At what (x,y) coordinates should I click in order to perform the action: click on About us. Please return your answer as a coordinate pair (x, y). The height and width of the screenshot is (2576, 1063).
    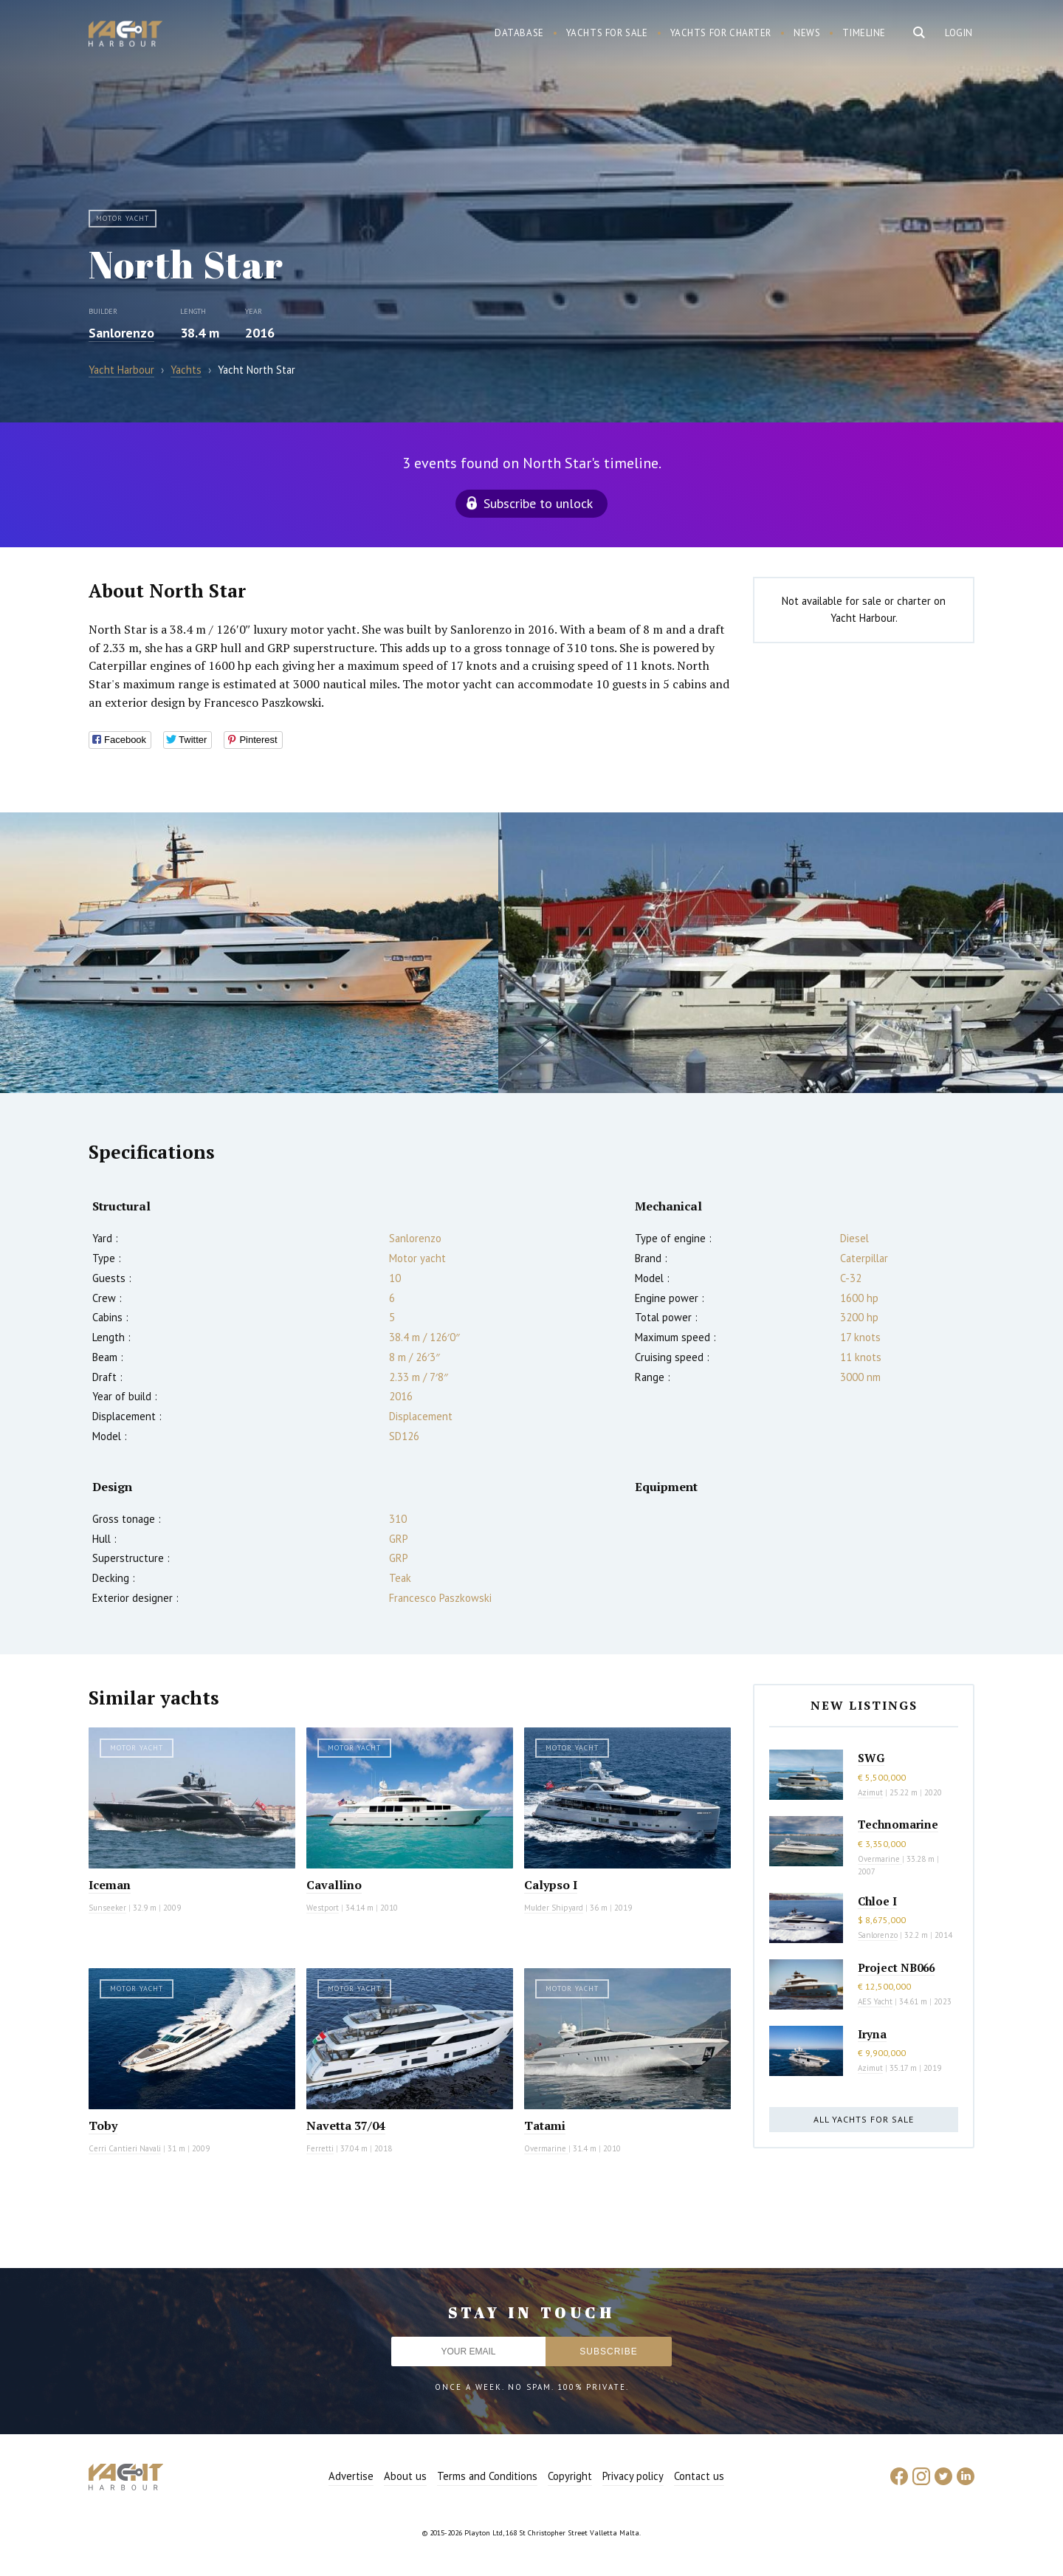
    Looking at the image, I should click on (405, 2476).